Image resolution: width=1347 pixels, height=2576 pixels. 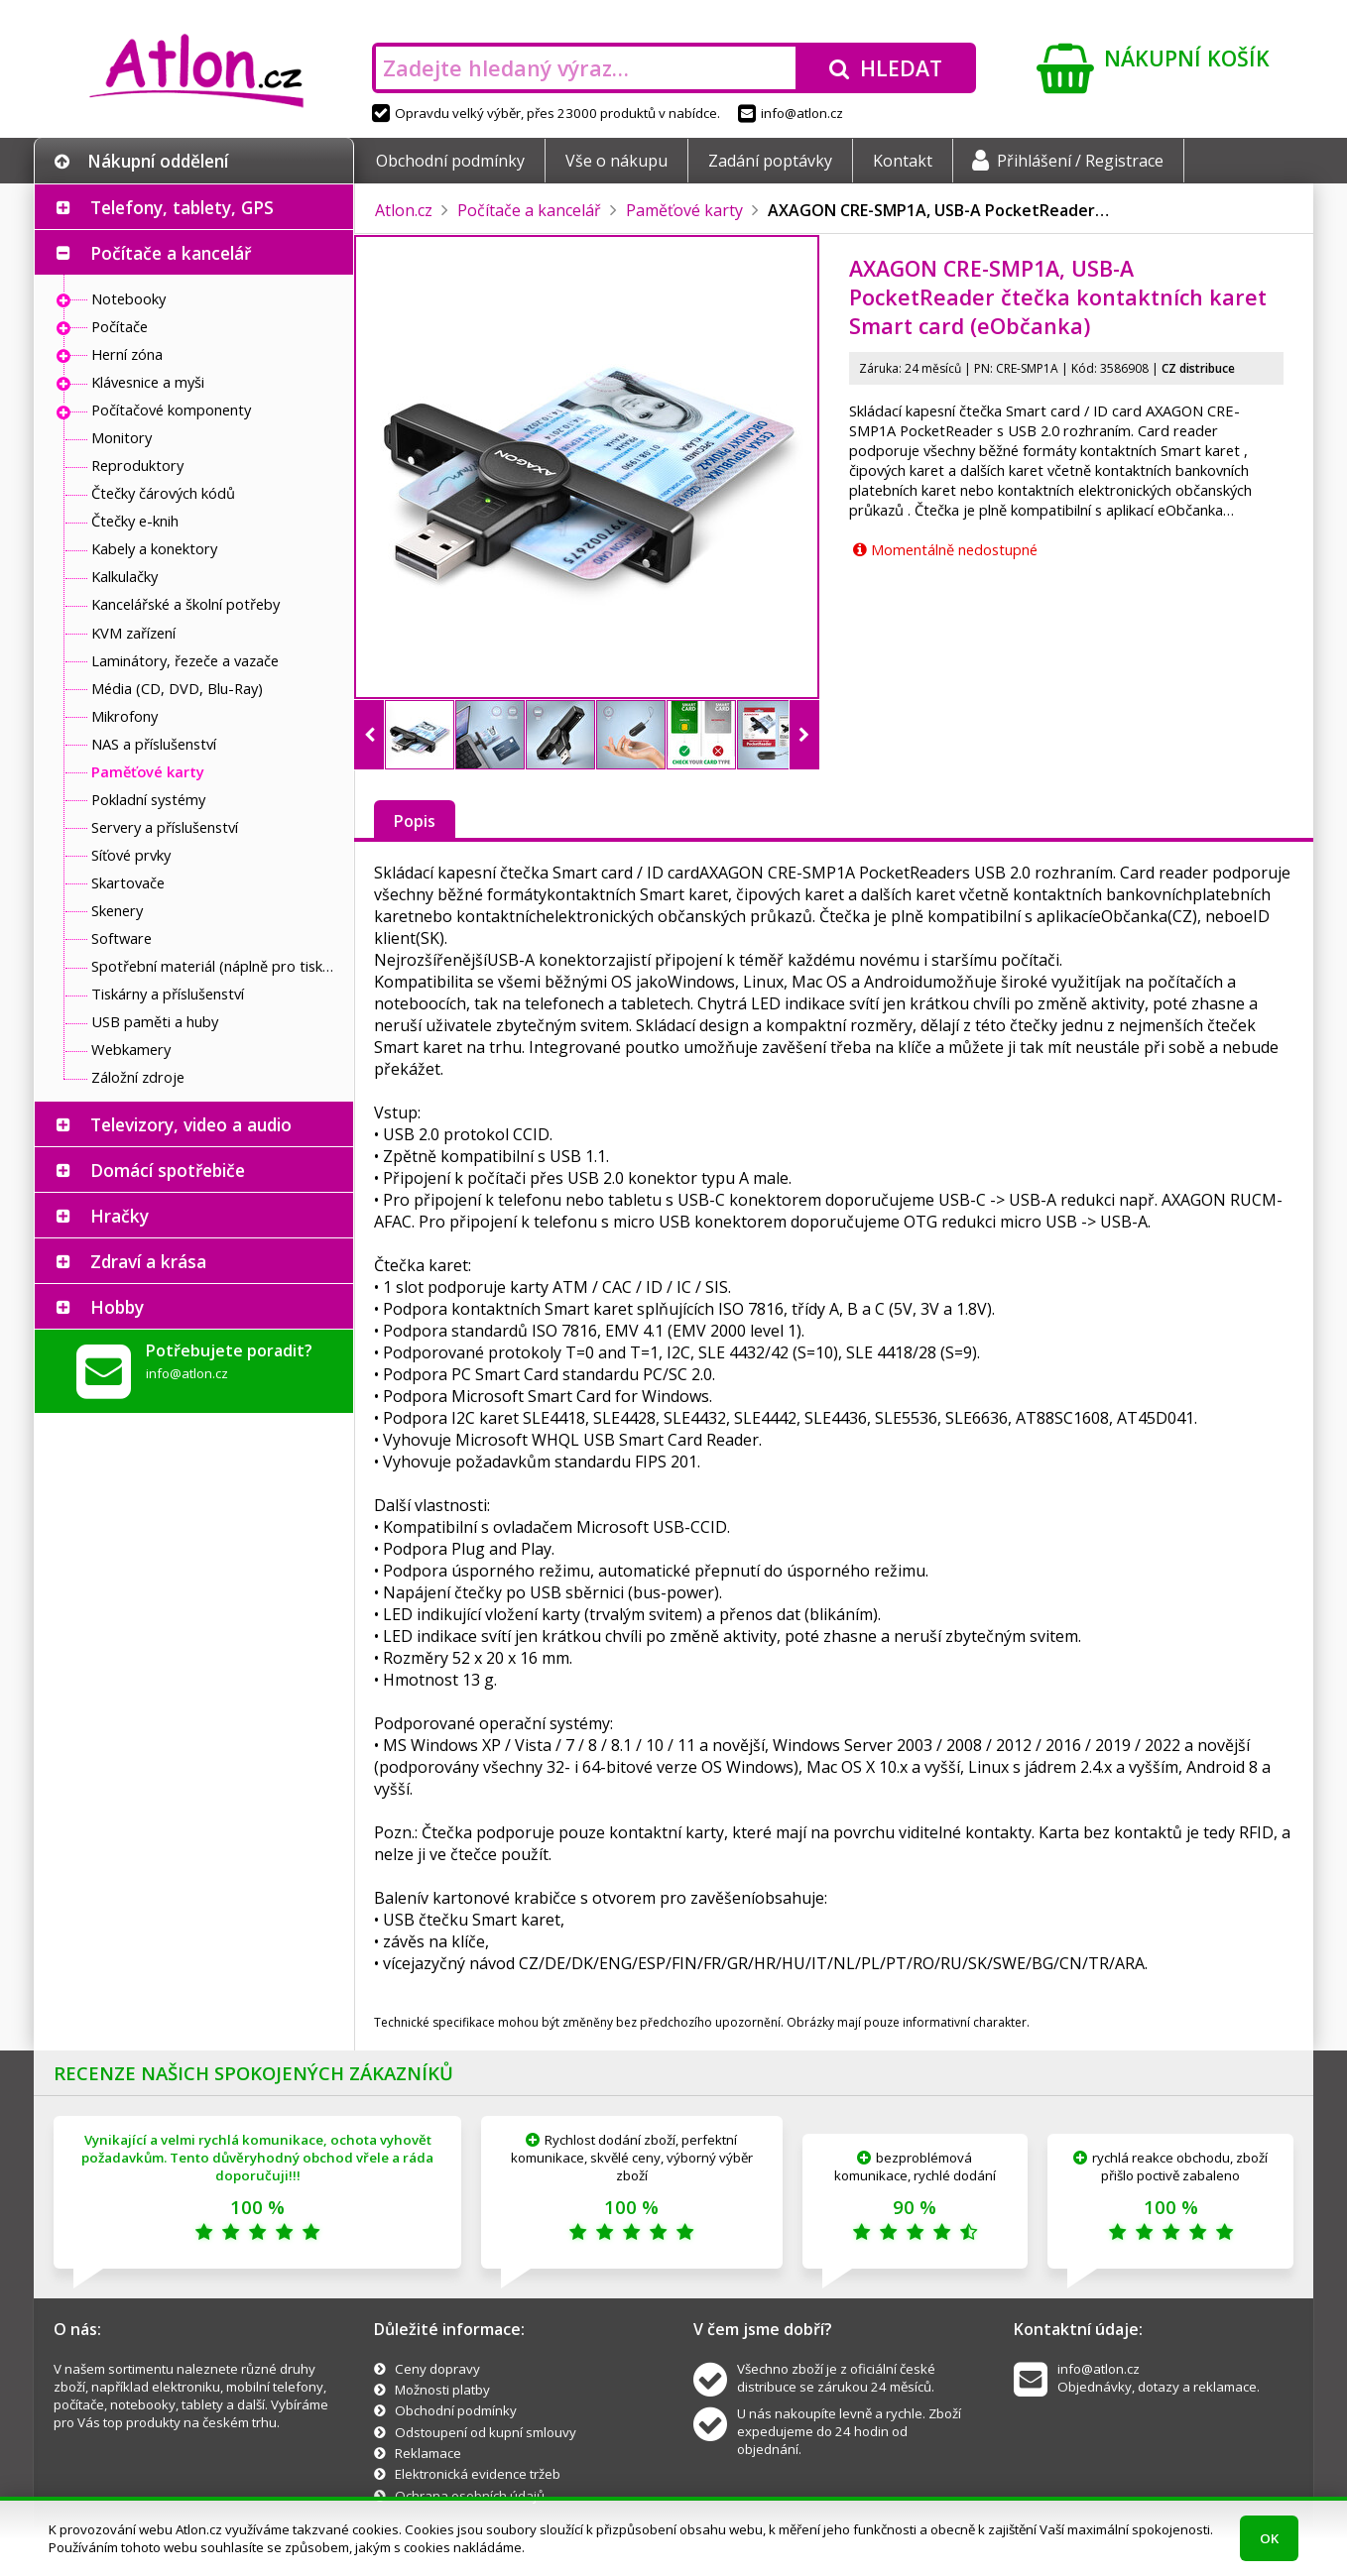 I want to click on Počítačové komponenty, so click(x=171, y=409).